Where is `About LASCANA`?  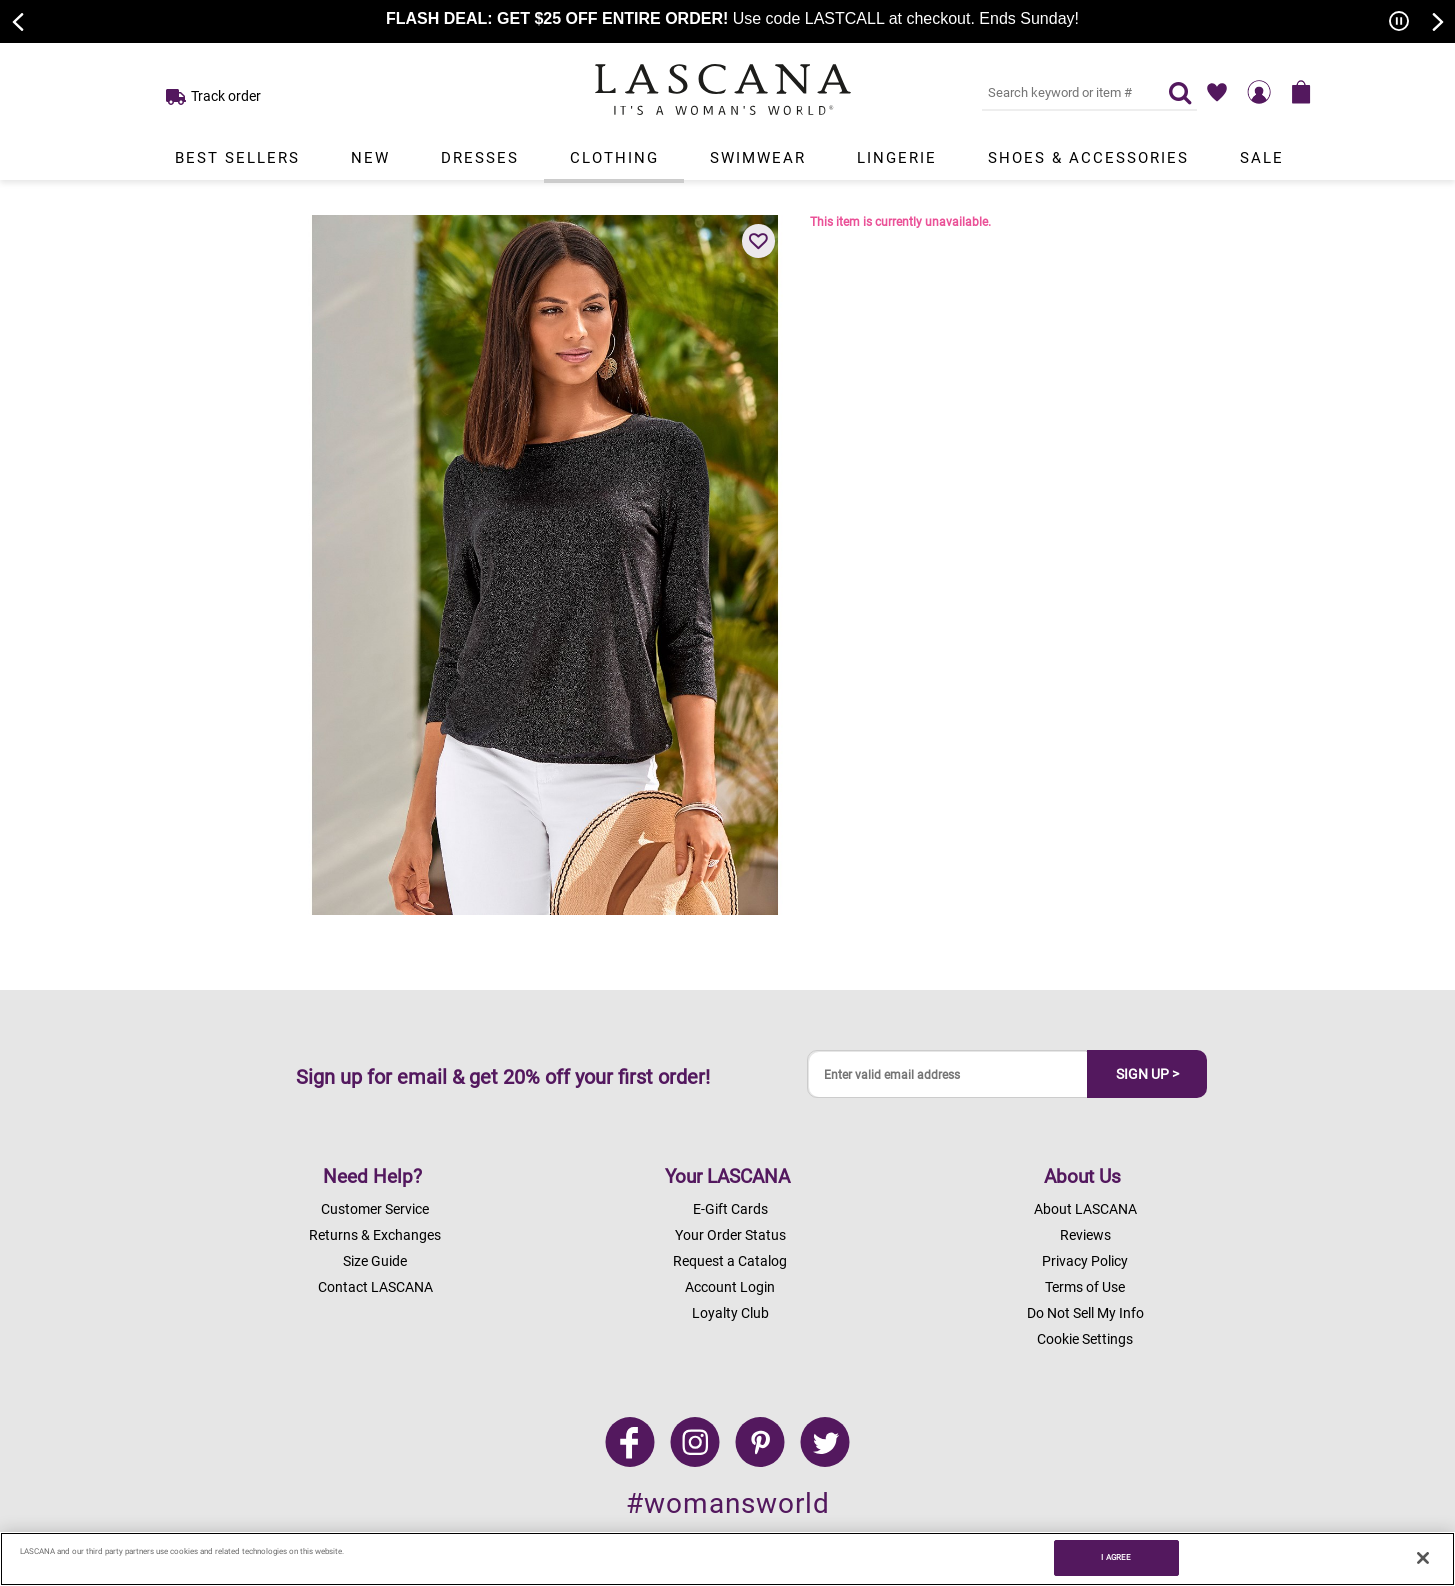 About LASCANA is located at coordinates (1085, 1209).